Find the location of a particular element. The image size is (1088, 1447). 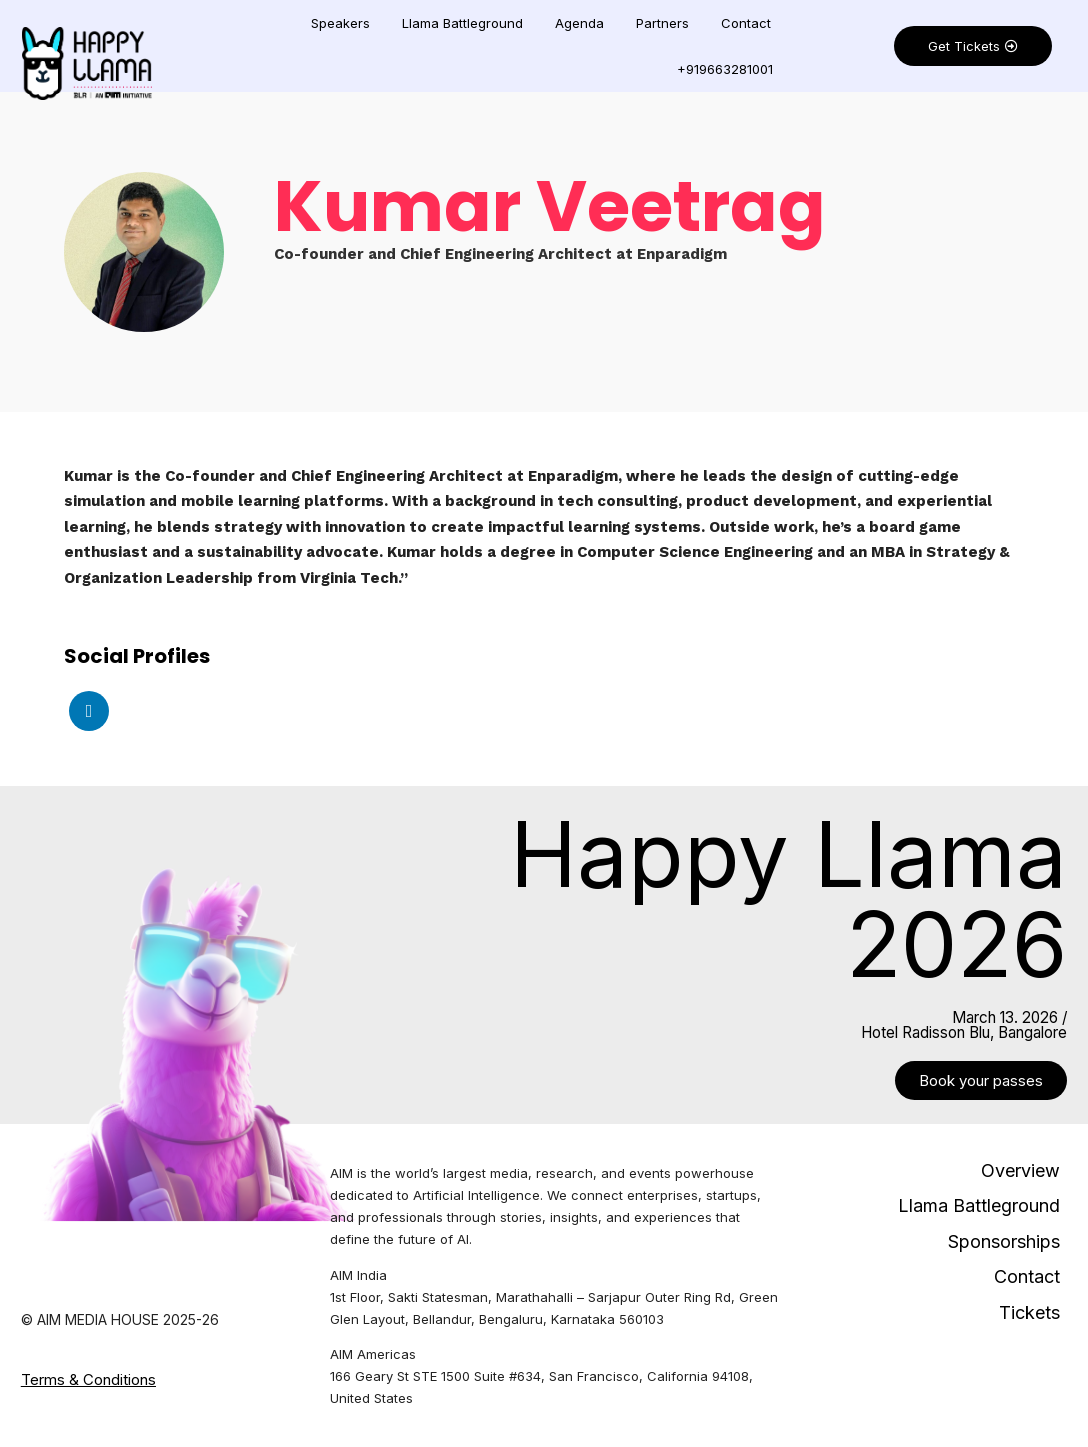

Partners is located at coordinates (662, 23).